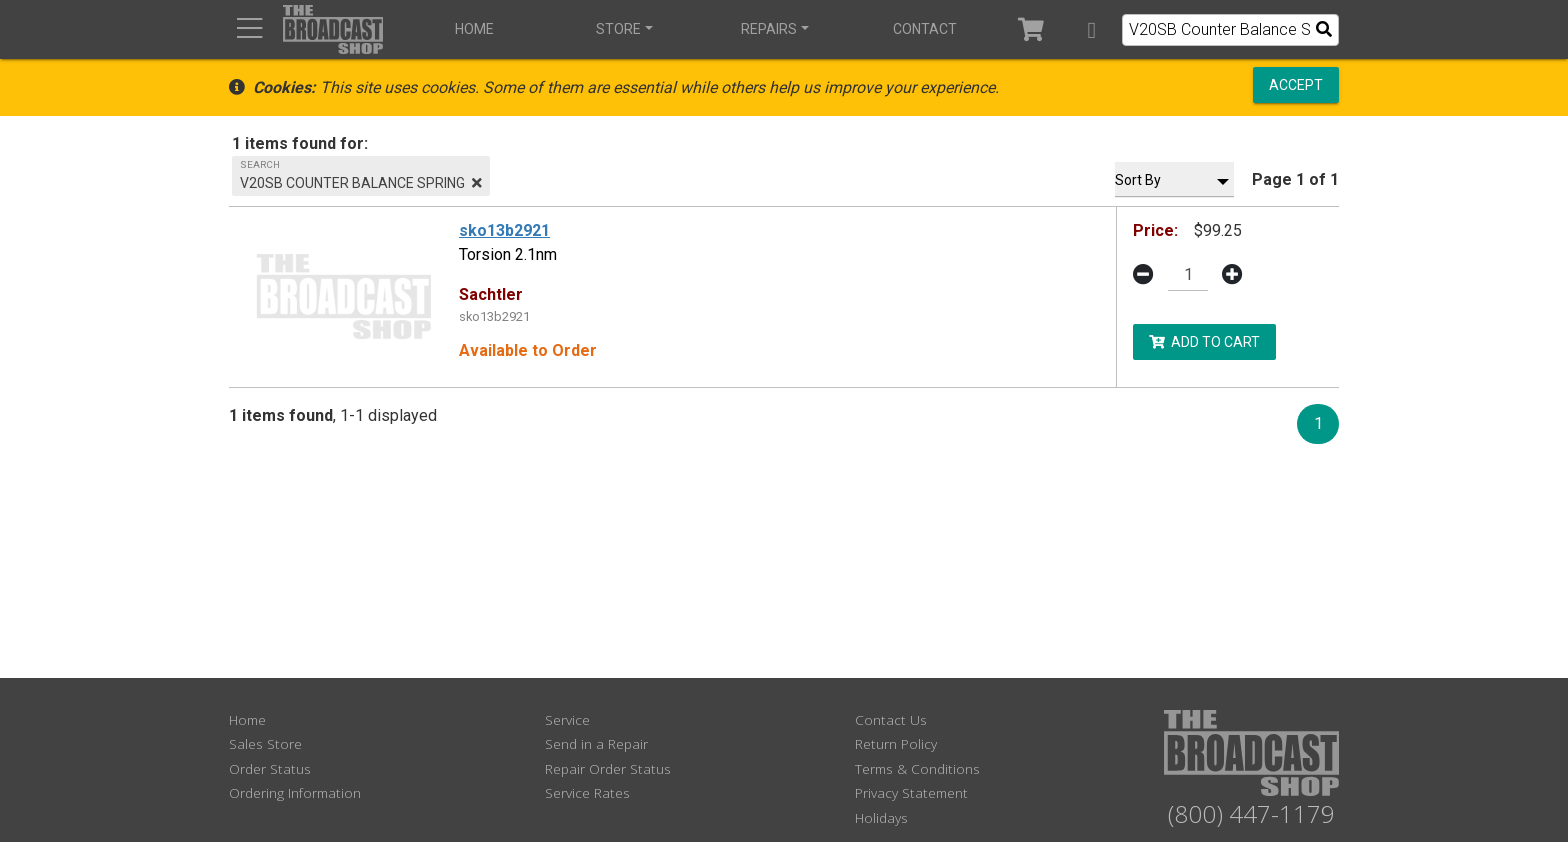  Describe the element at coordinates (587, 792) in the screenshot. I see `Service Rates` at that location.